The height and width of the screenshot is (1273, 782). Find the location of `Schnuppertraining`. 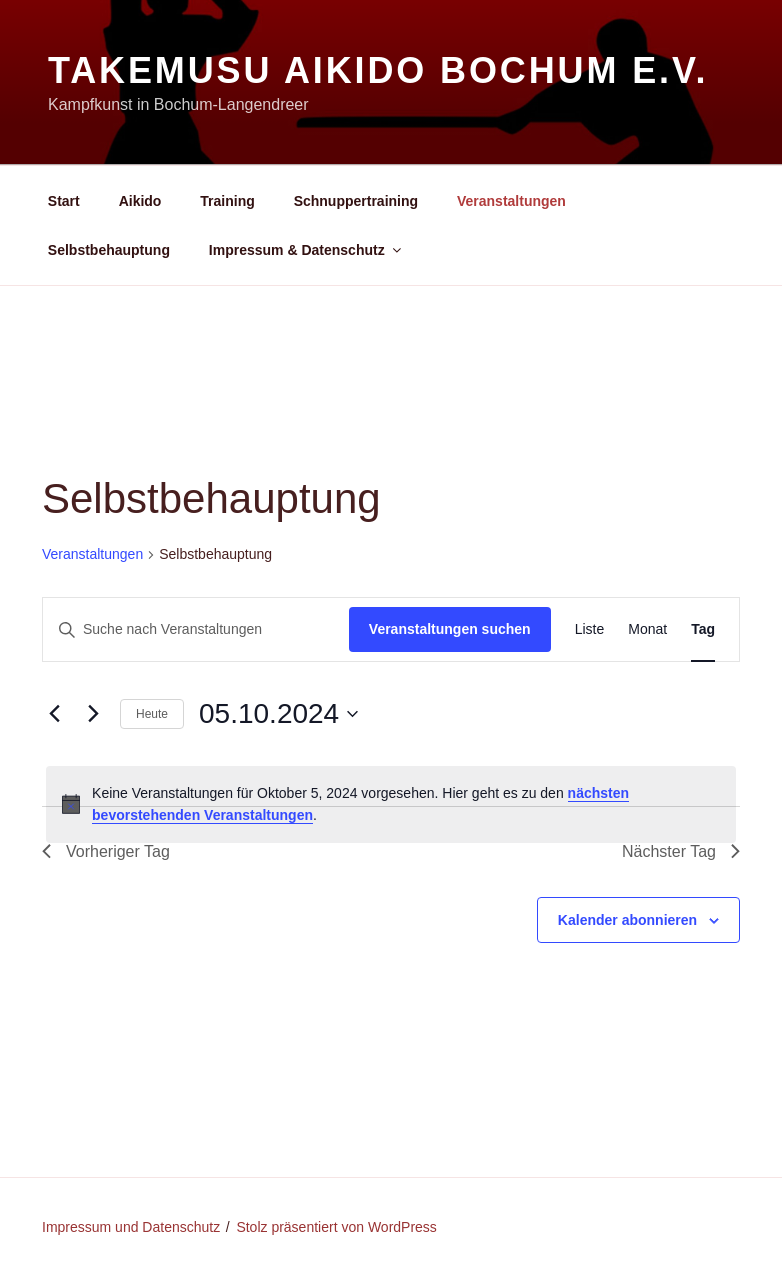

Schnuppertraining is located at coordinates (356, 201).